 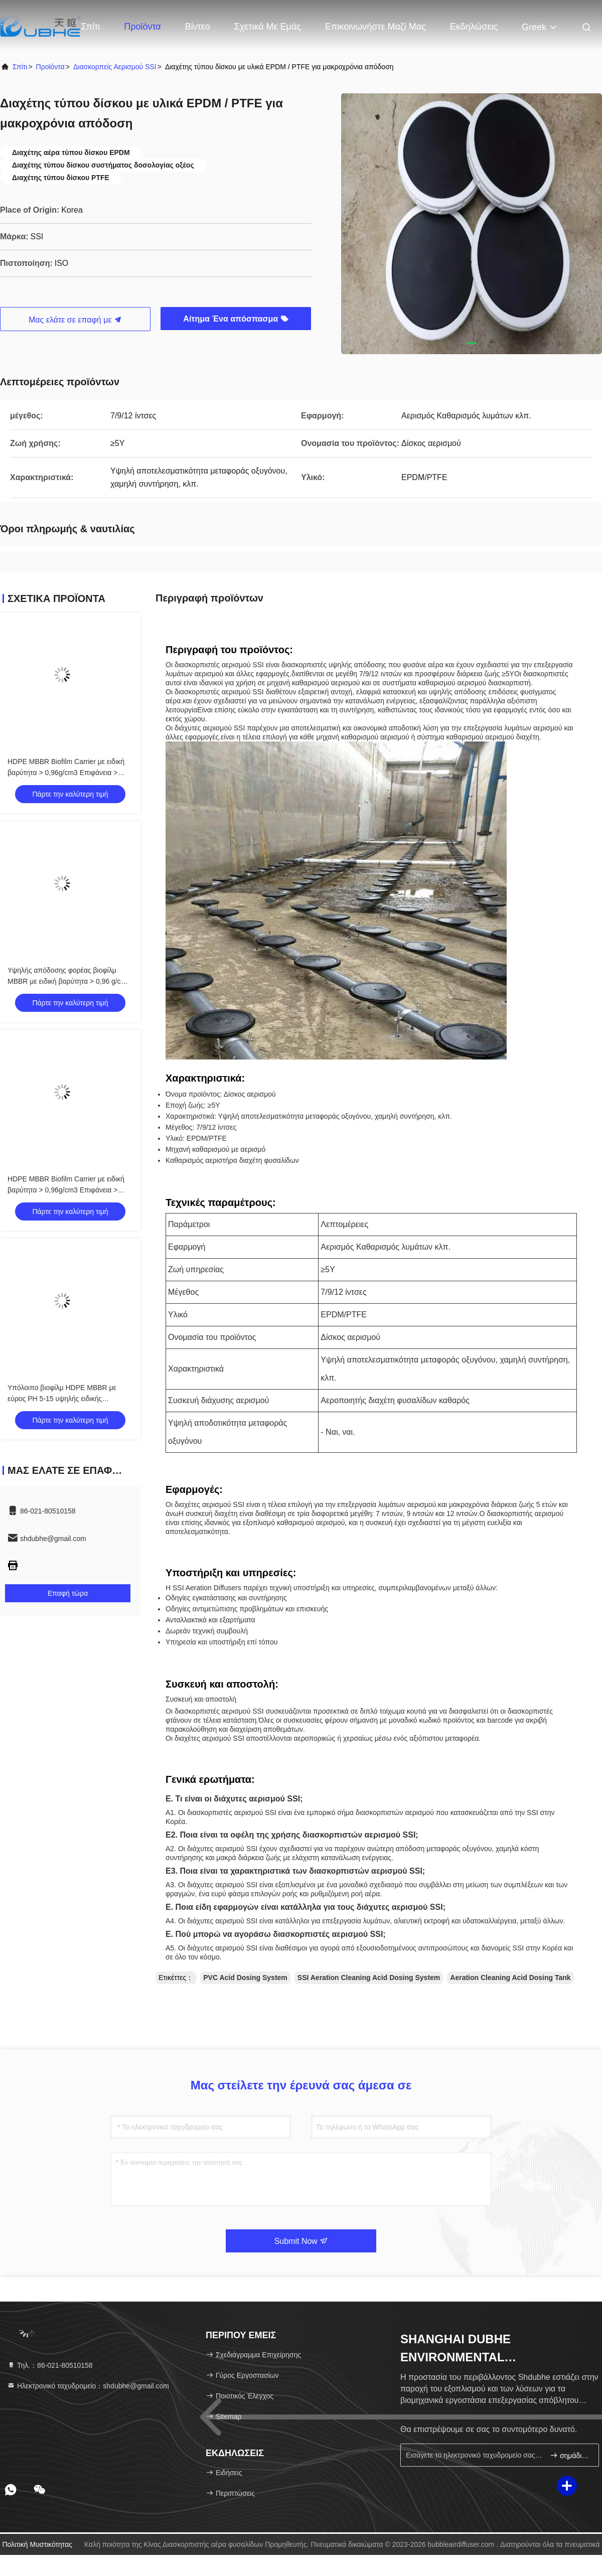 I want to click on Τηλ.：86-021-80510158, so click(x=50, y=2365).